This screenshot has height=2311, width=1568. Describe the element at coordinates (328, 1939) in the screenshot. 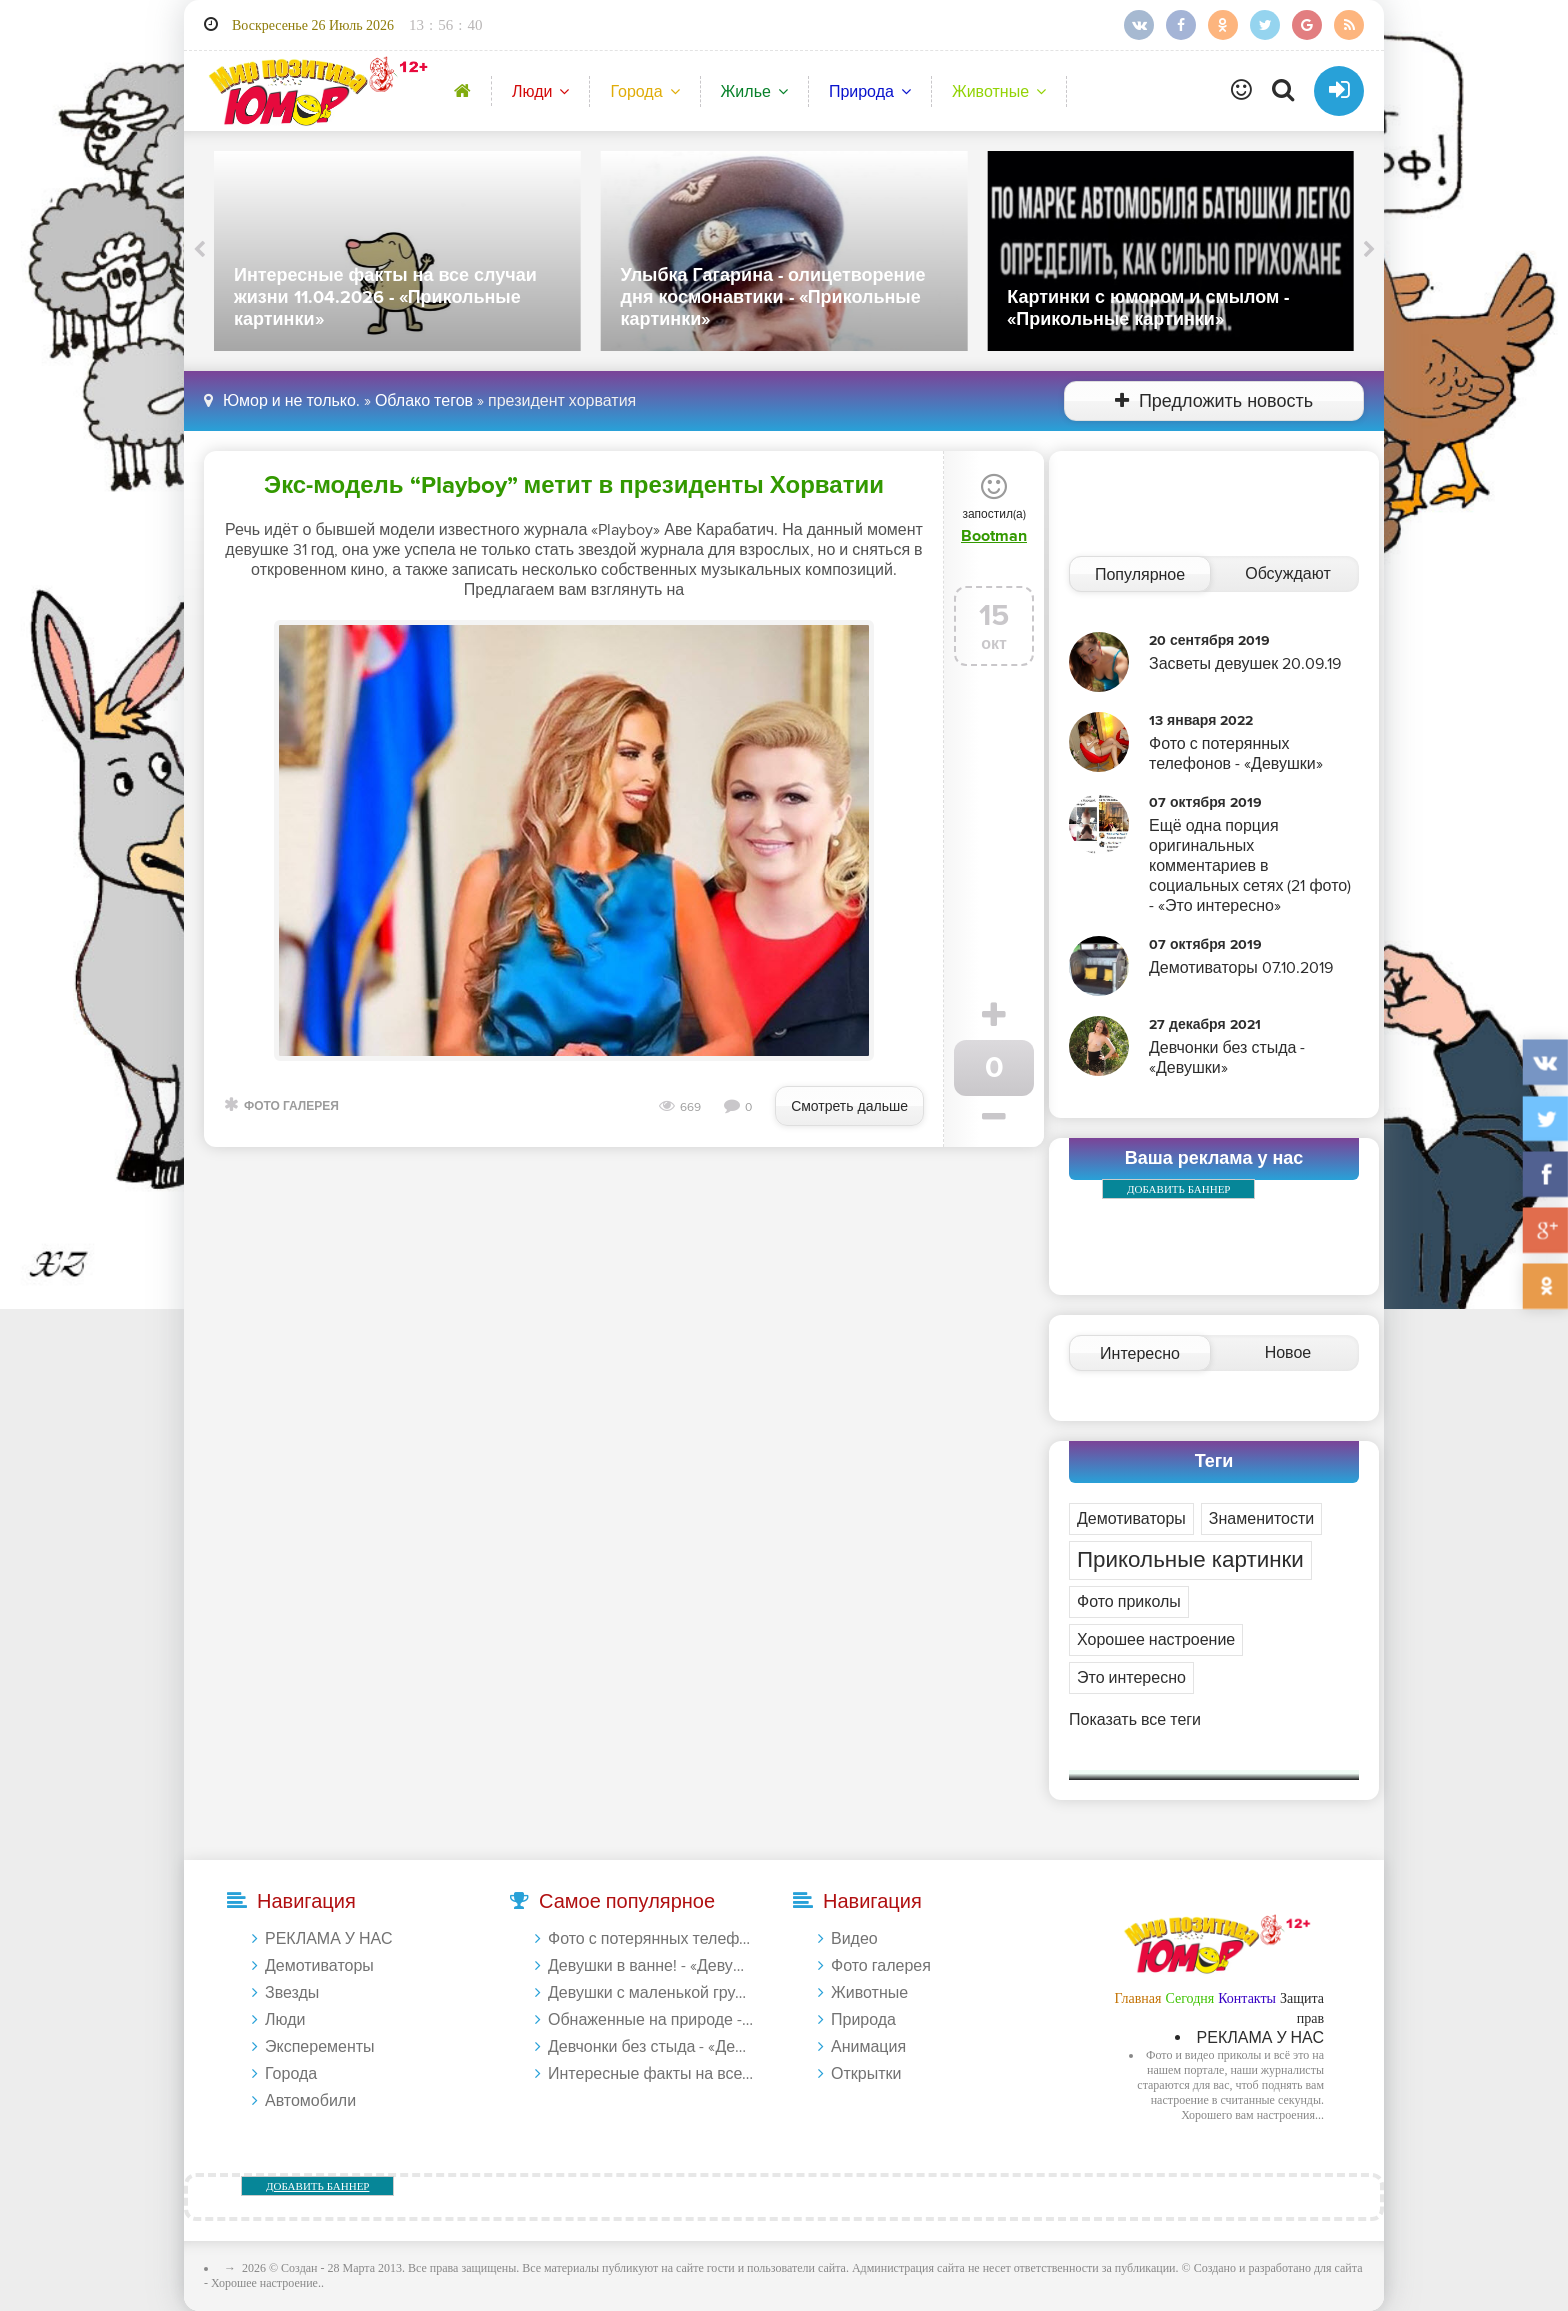

I see `РЕКЛАМА У НАС` at that location.